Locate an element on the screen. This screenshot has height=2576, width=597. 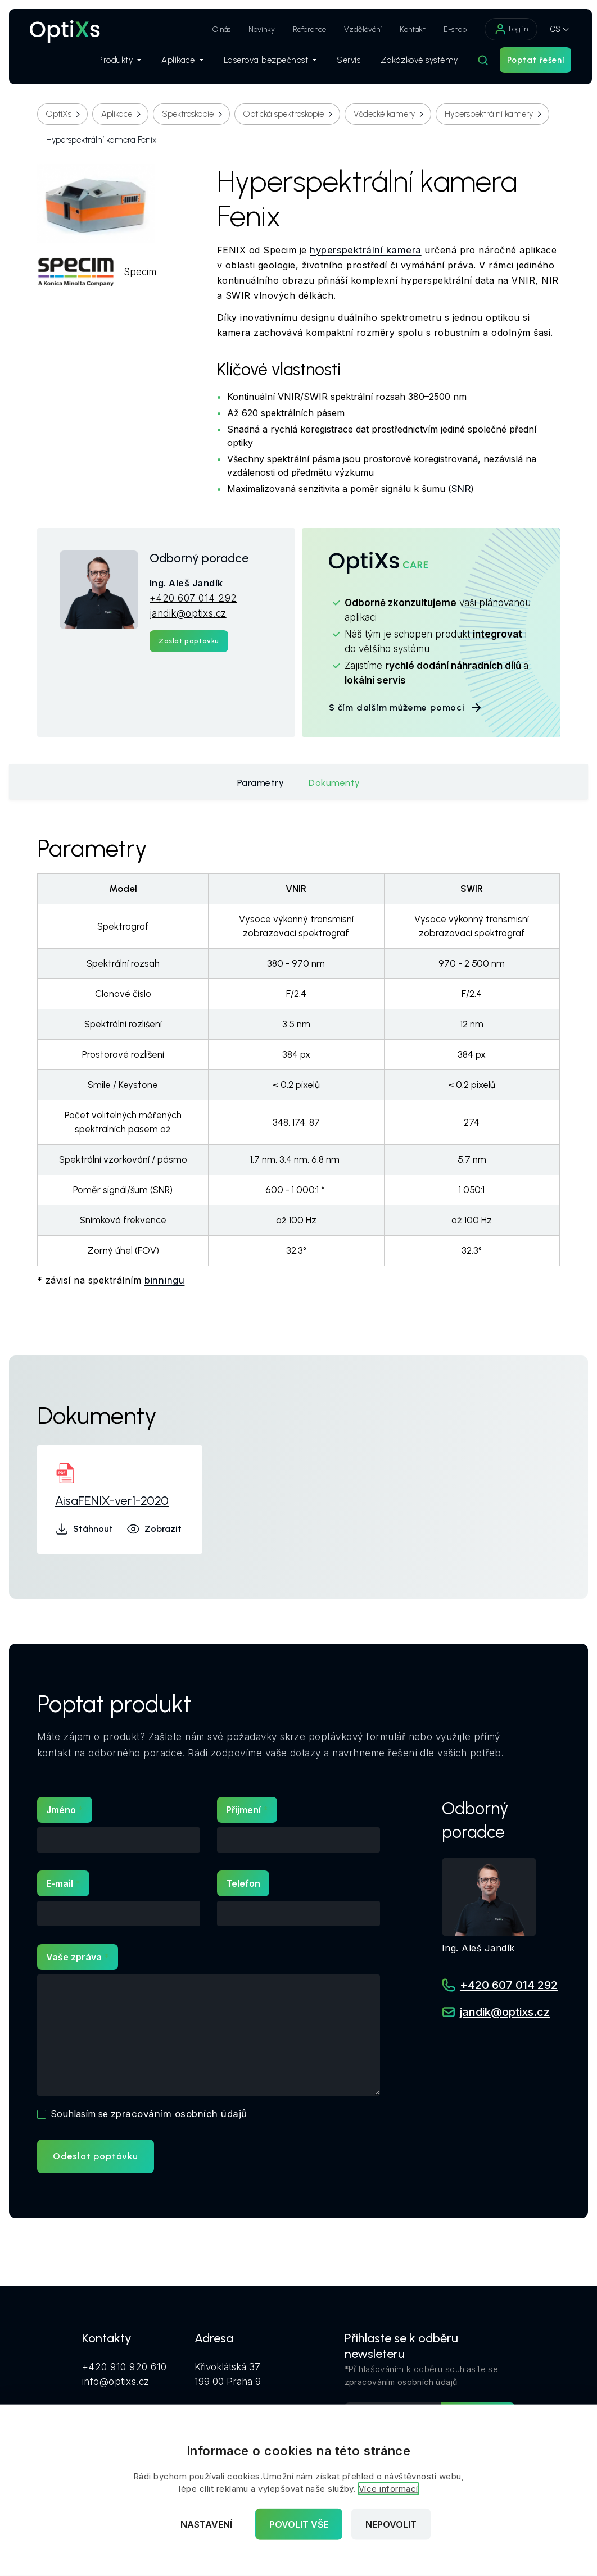
Reference is located at coordinates (303, 29).